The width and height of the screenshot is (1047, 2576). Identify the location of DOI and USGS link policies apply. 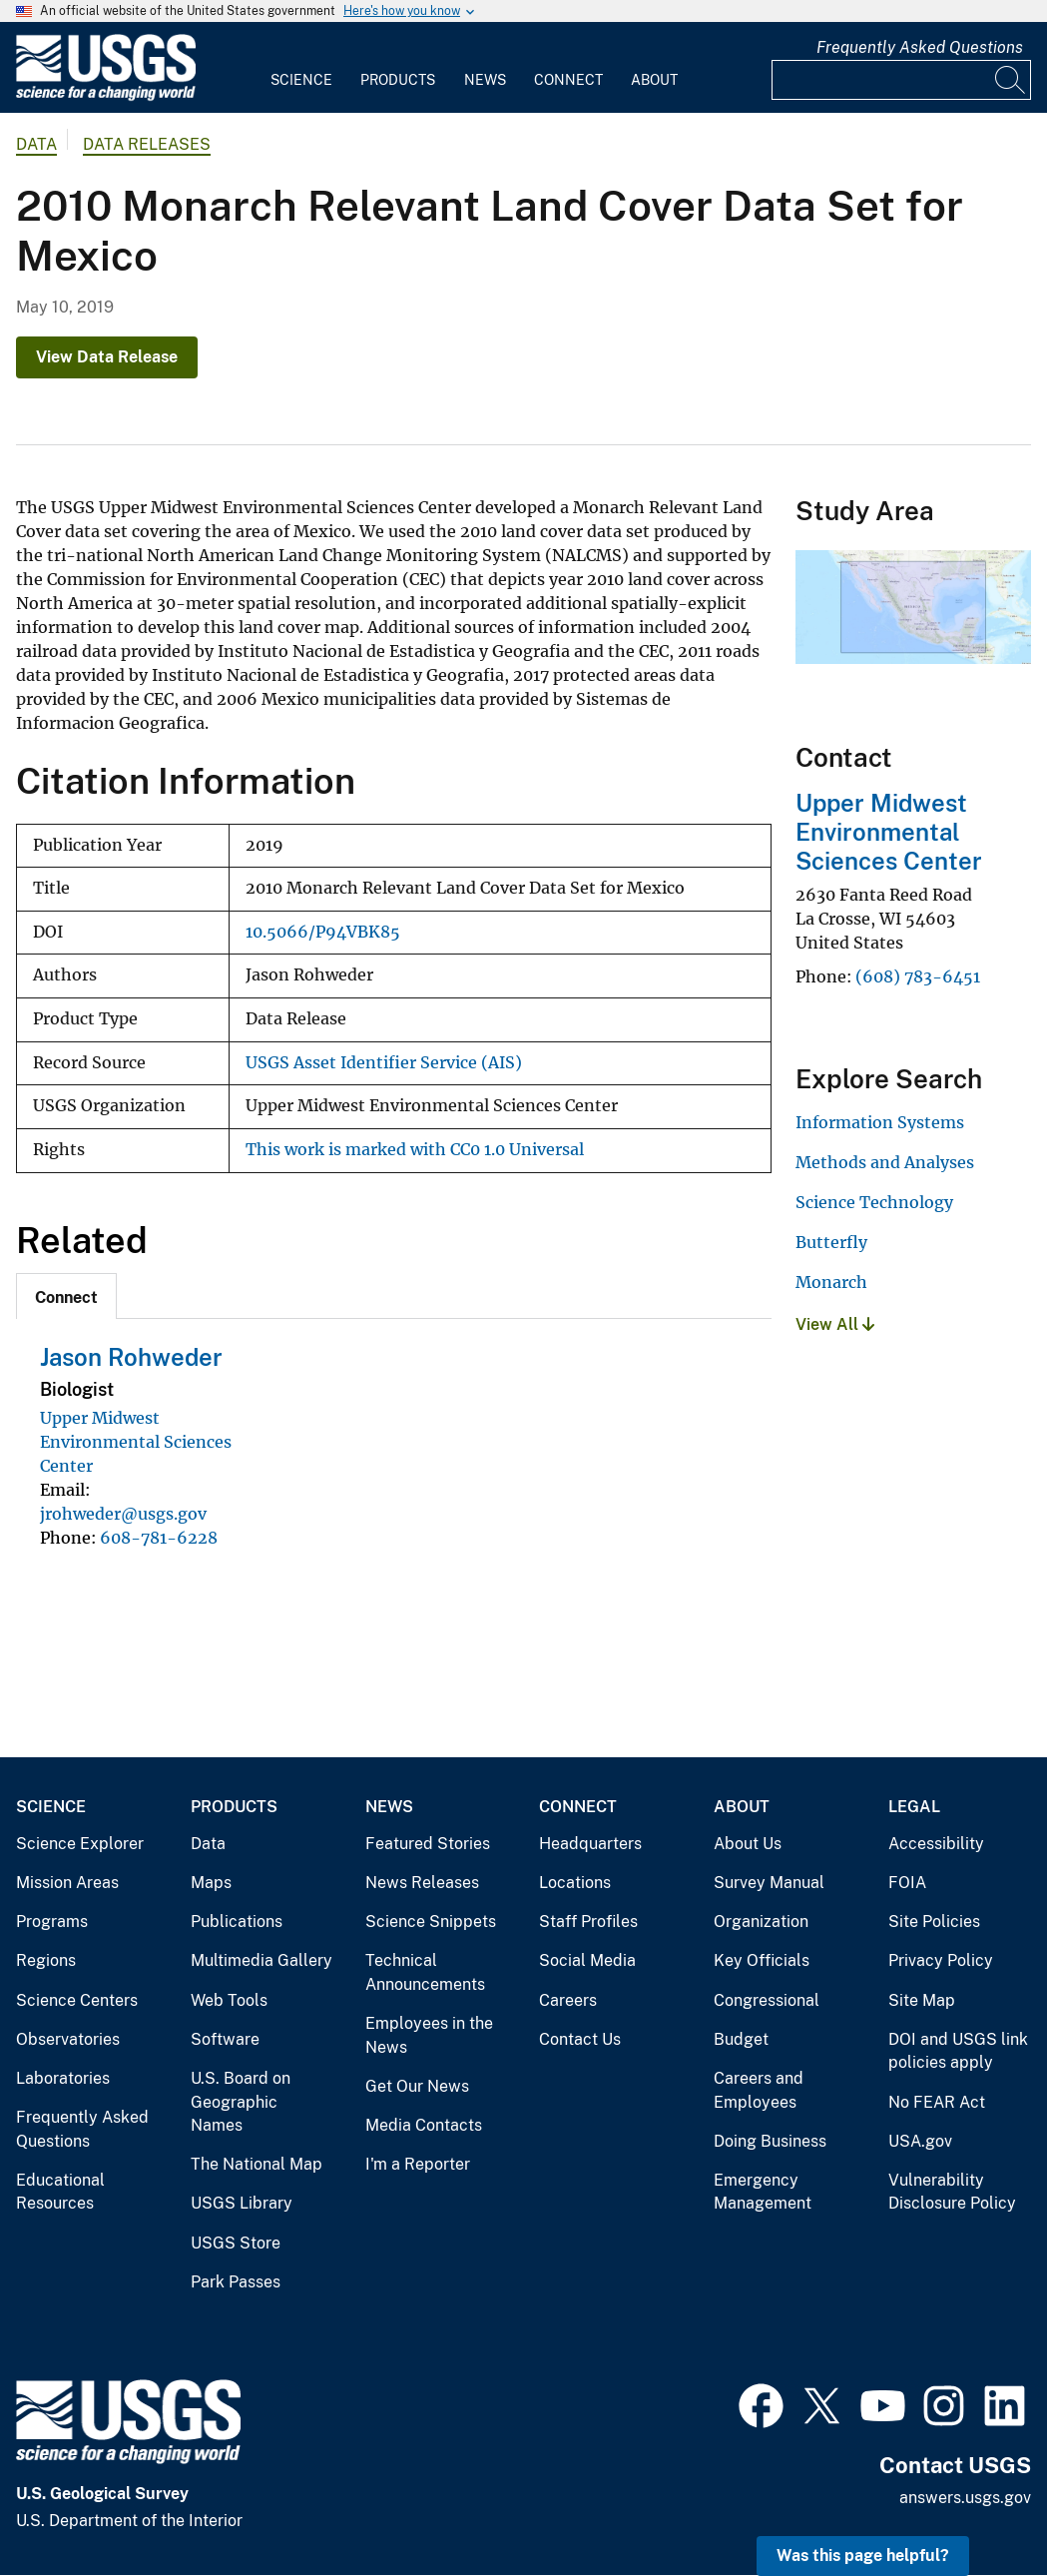
(958, 2051).